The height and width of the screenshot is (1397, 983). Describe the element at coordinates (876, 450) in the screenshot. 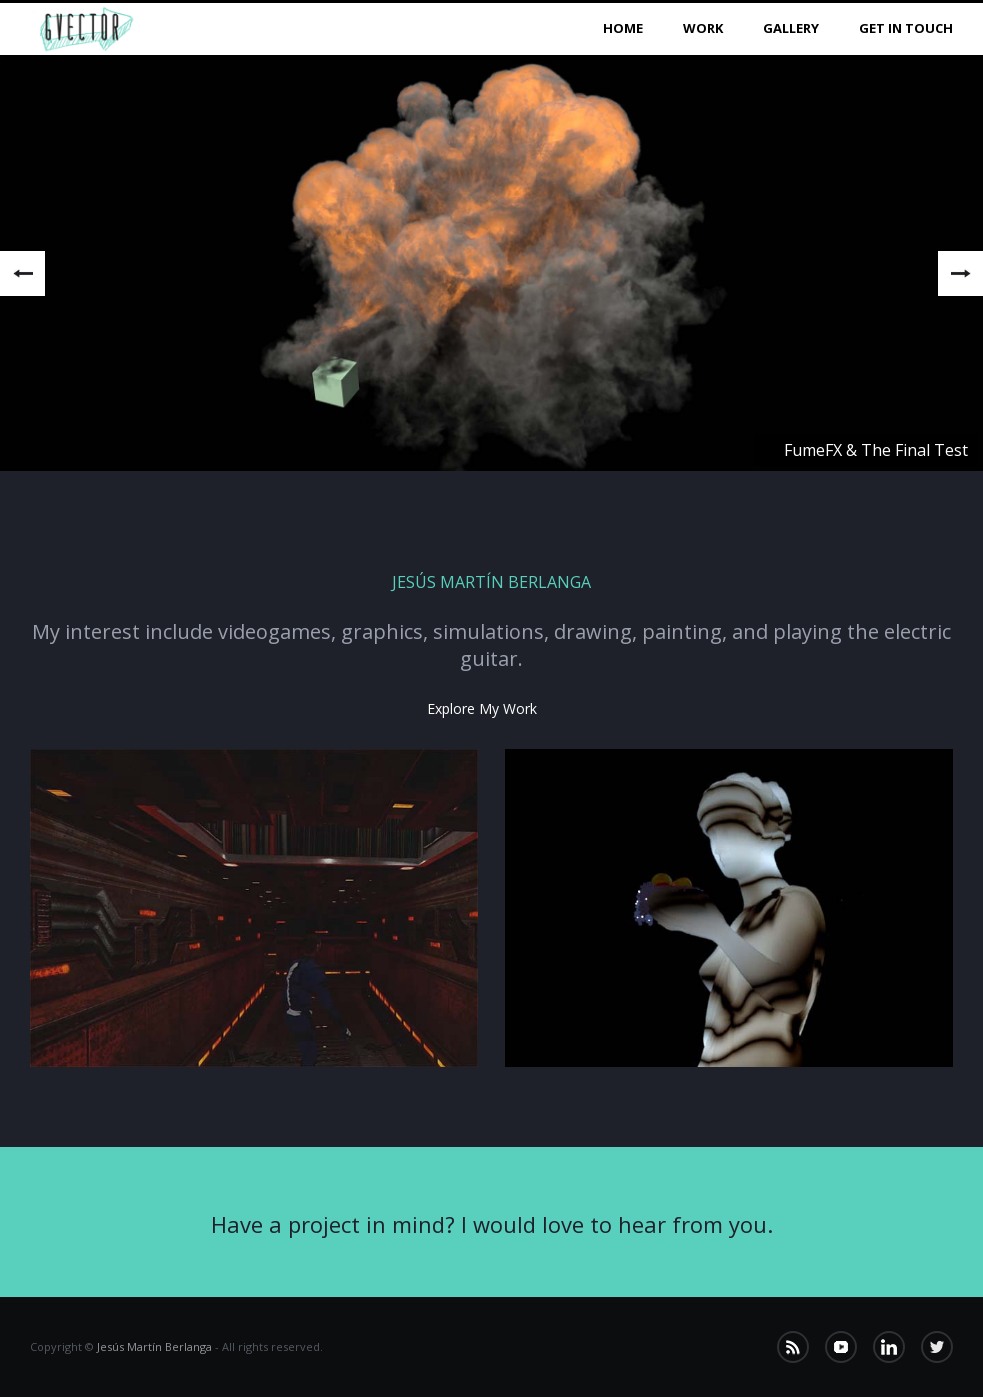

I see `FumeFX & The Final Test` at that location.